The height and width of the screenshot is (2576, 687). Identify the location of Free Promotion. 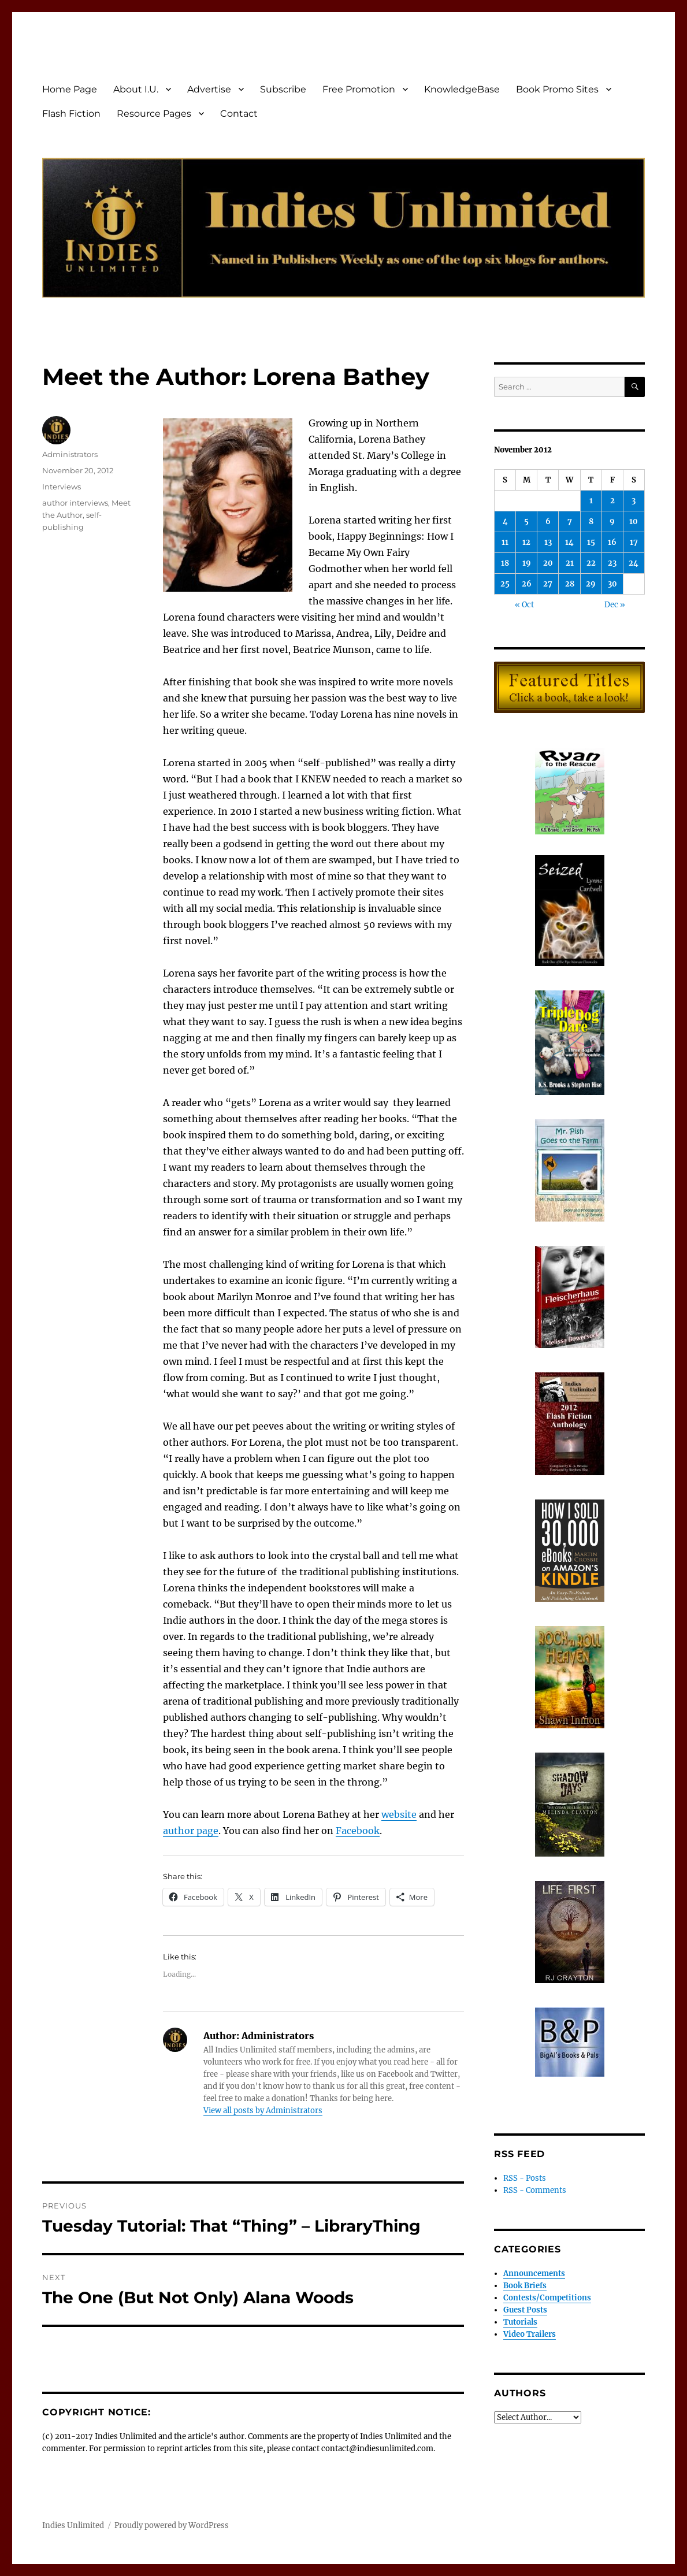
(358, 89).